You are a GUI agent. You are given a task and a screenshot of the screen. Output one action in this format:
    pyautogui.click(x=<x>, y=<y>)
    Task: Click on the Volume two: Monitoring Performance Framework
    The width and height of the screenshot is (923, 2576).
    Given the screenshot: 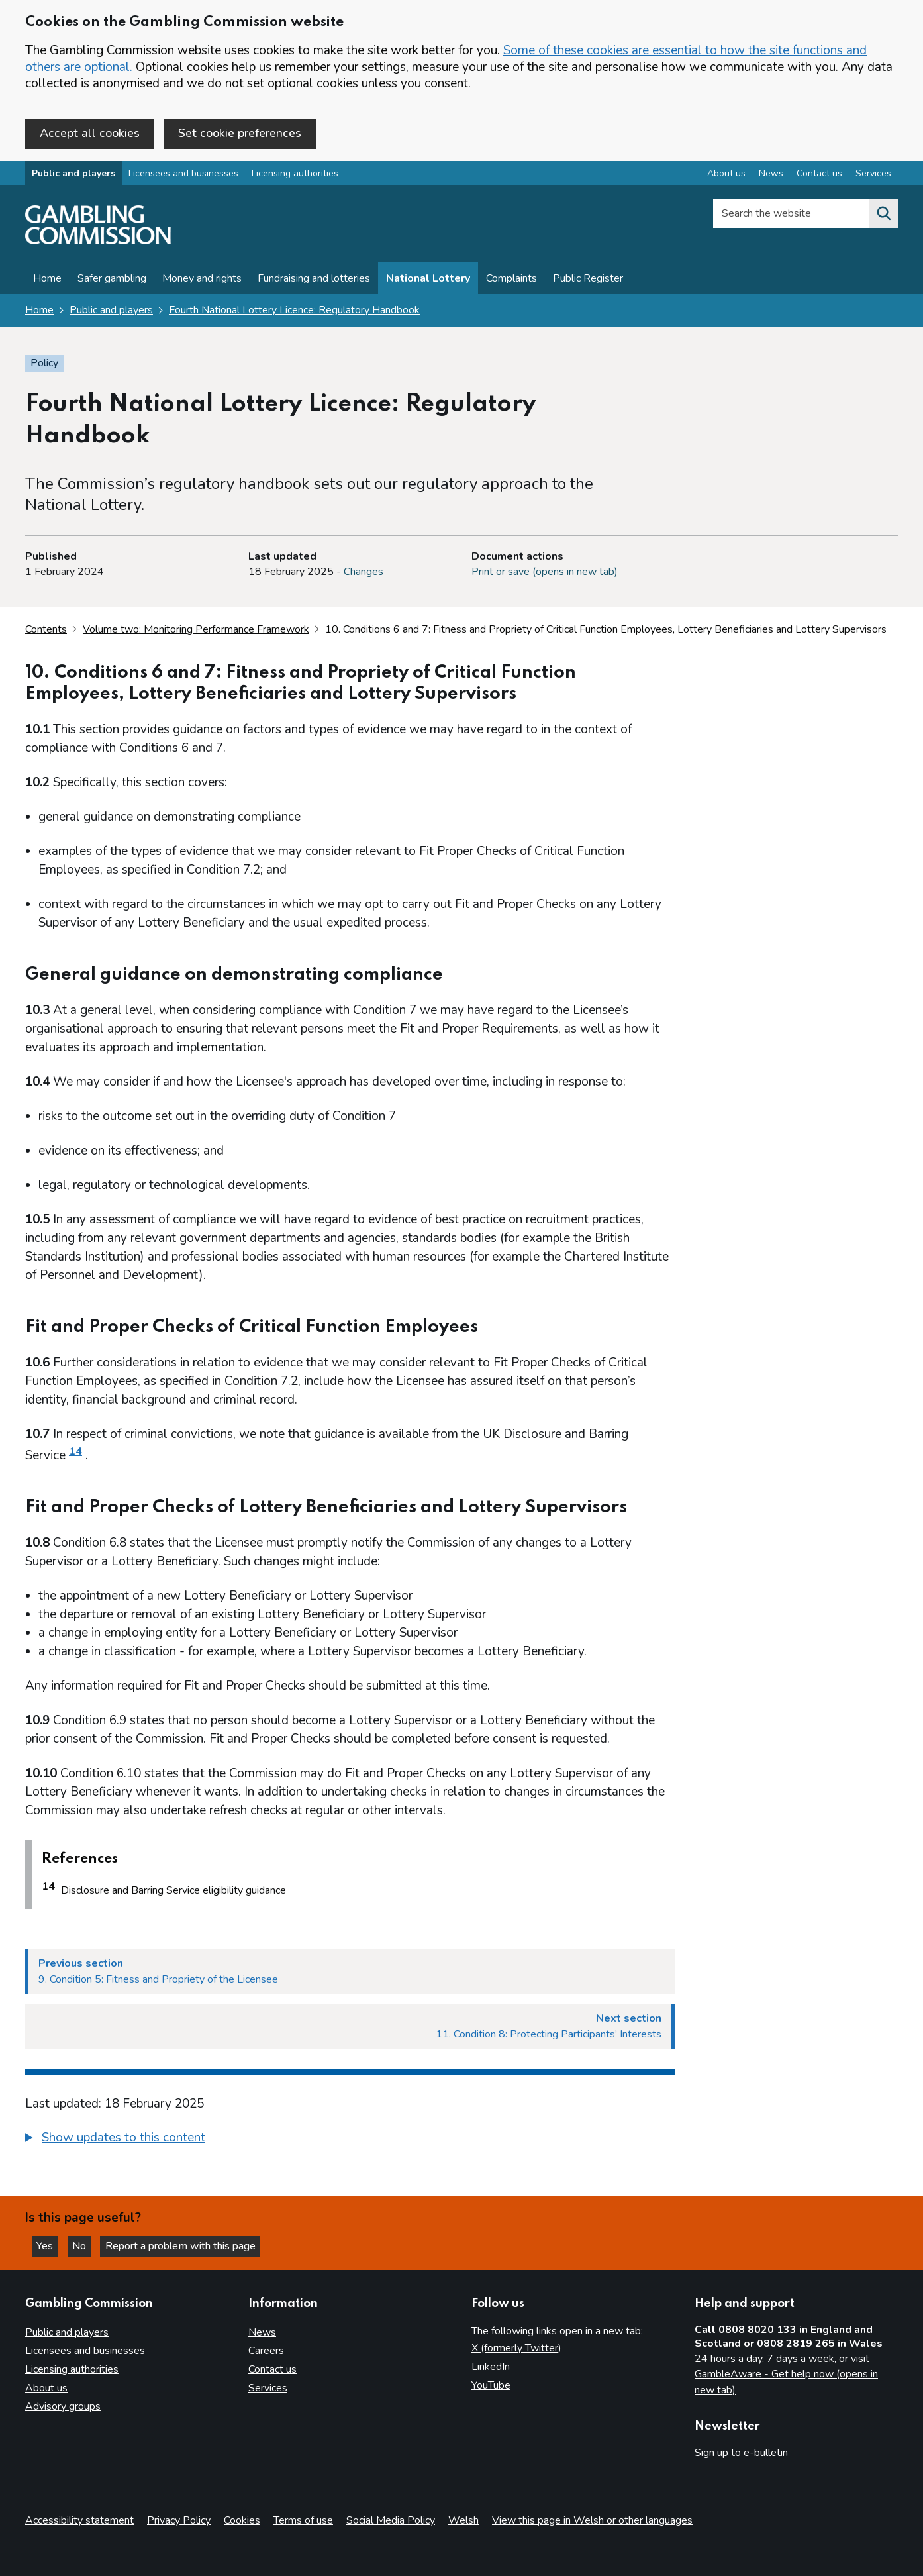 What is the action you would take?
    pyautogui.click(x=196, y=630)
    